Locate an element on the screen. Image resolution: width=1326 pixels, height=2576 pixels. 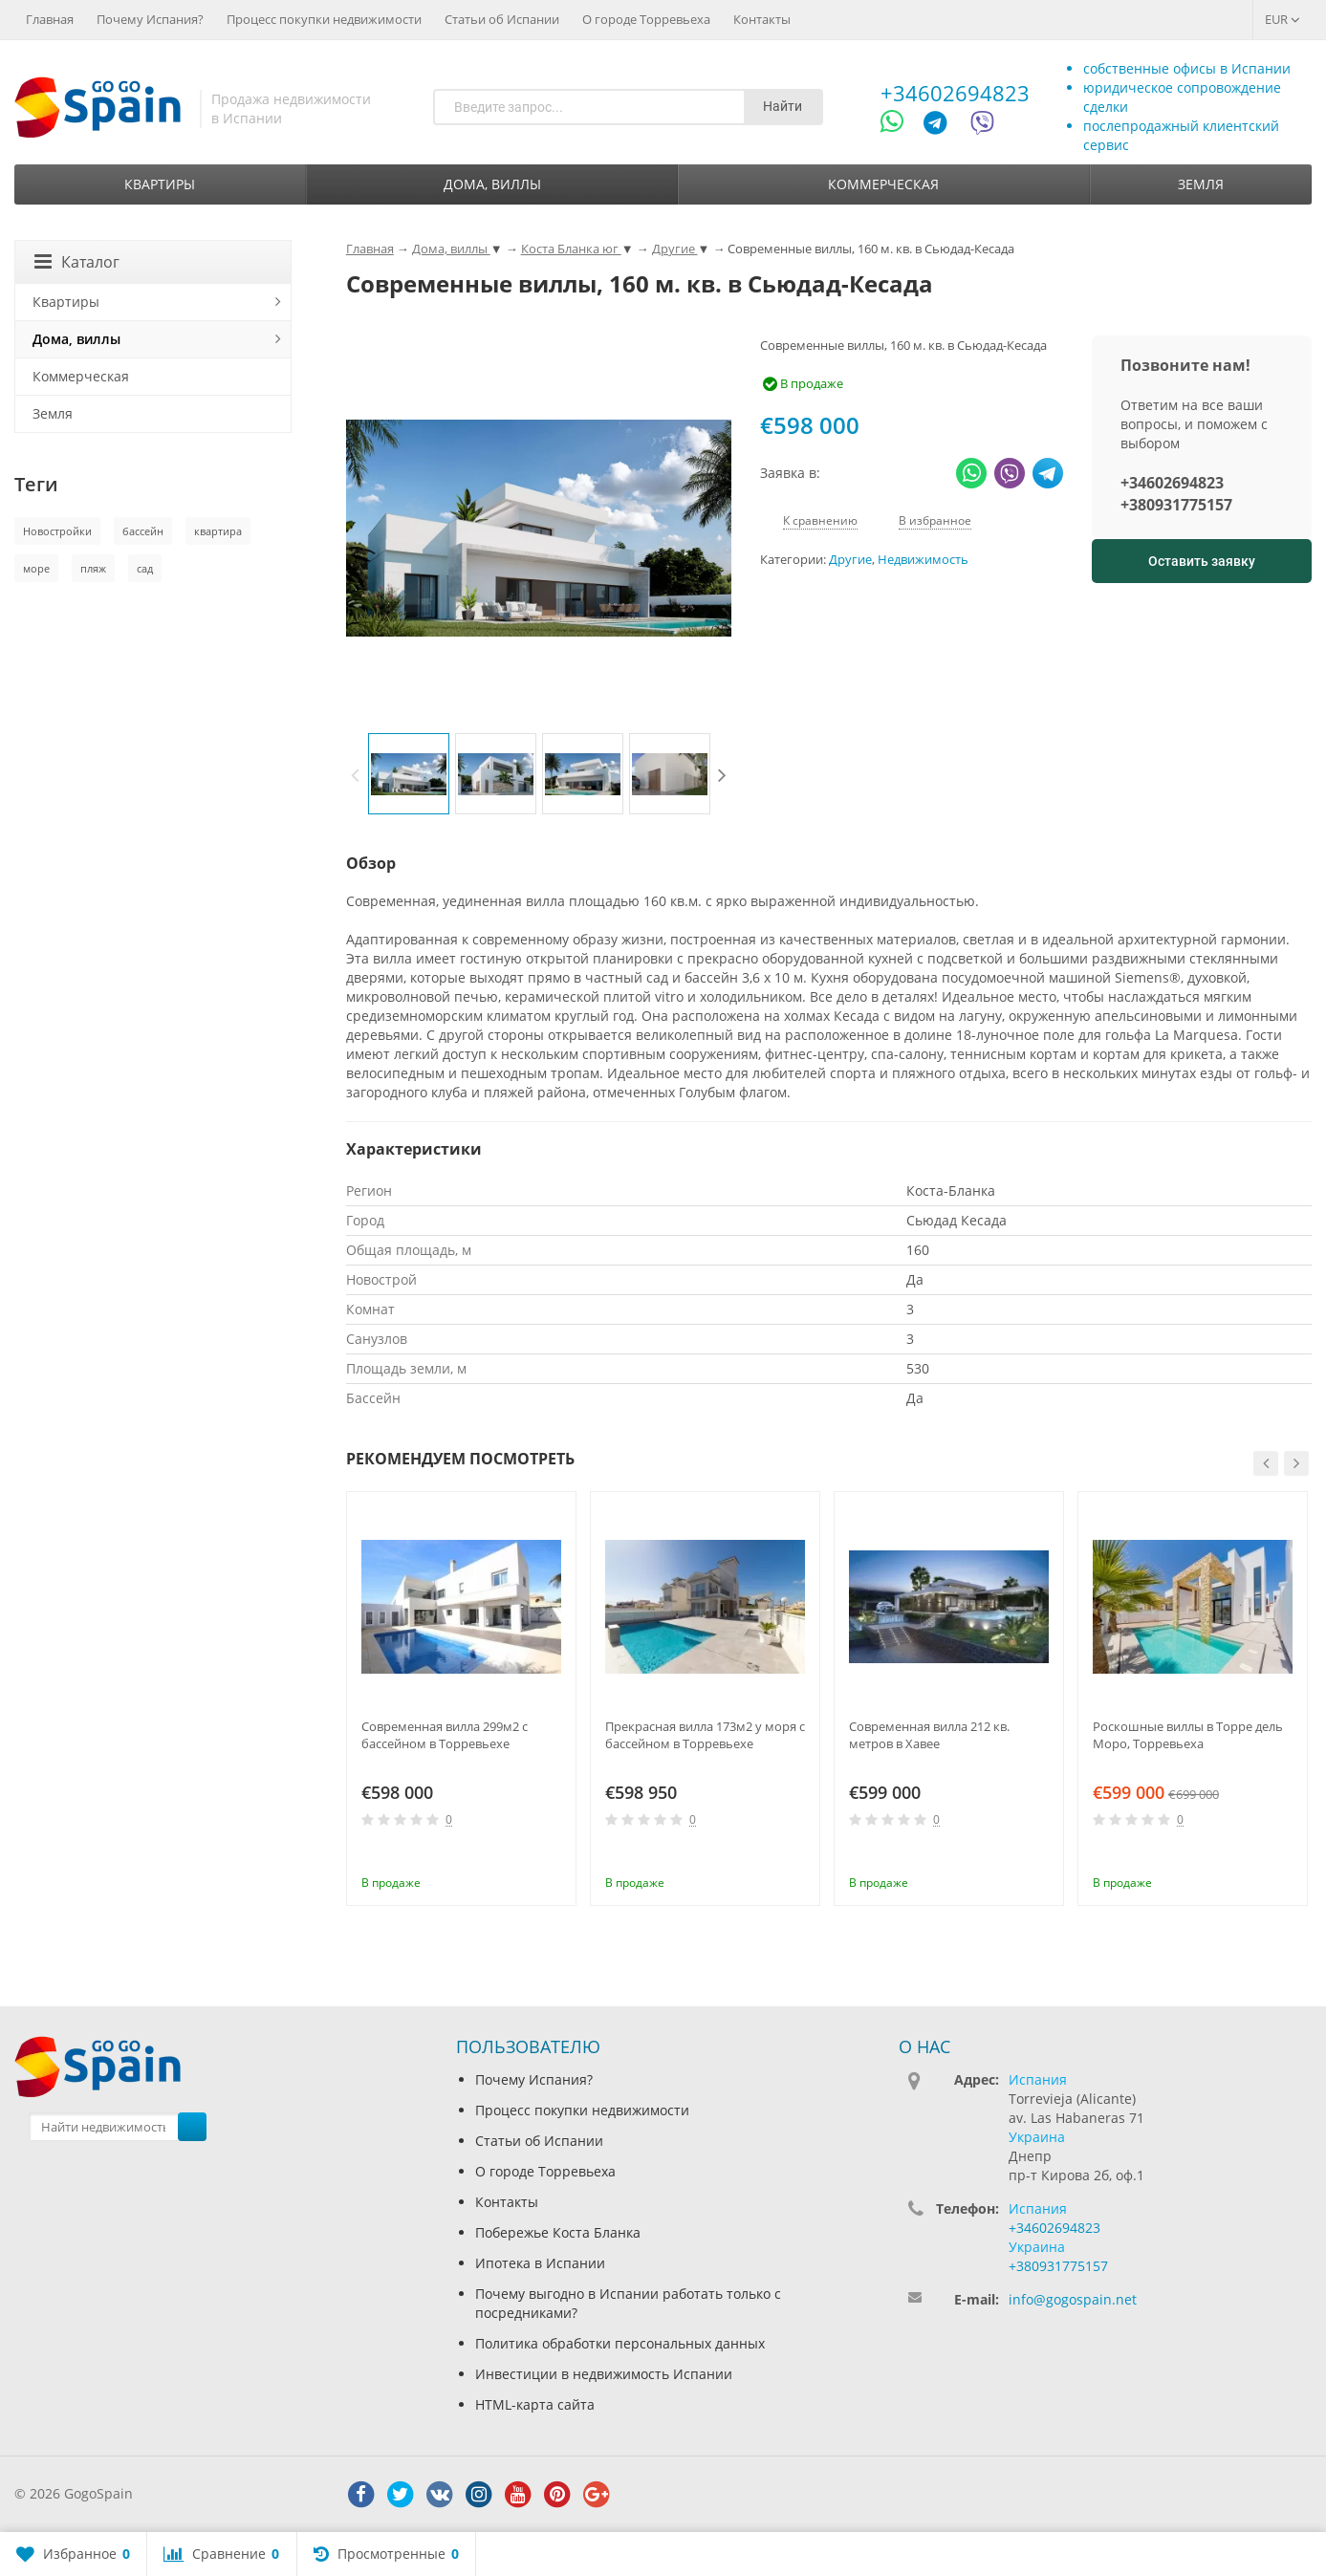
квартира is located at coordinates (218, 531).